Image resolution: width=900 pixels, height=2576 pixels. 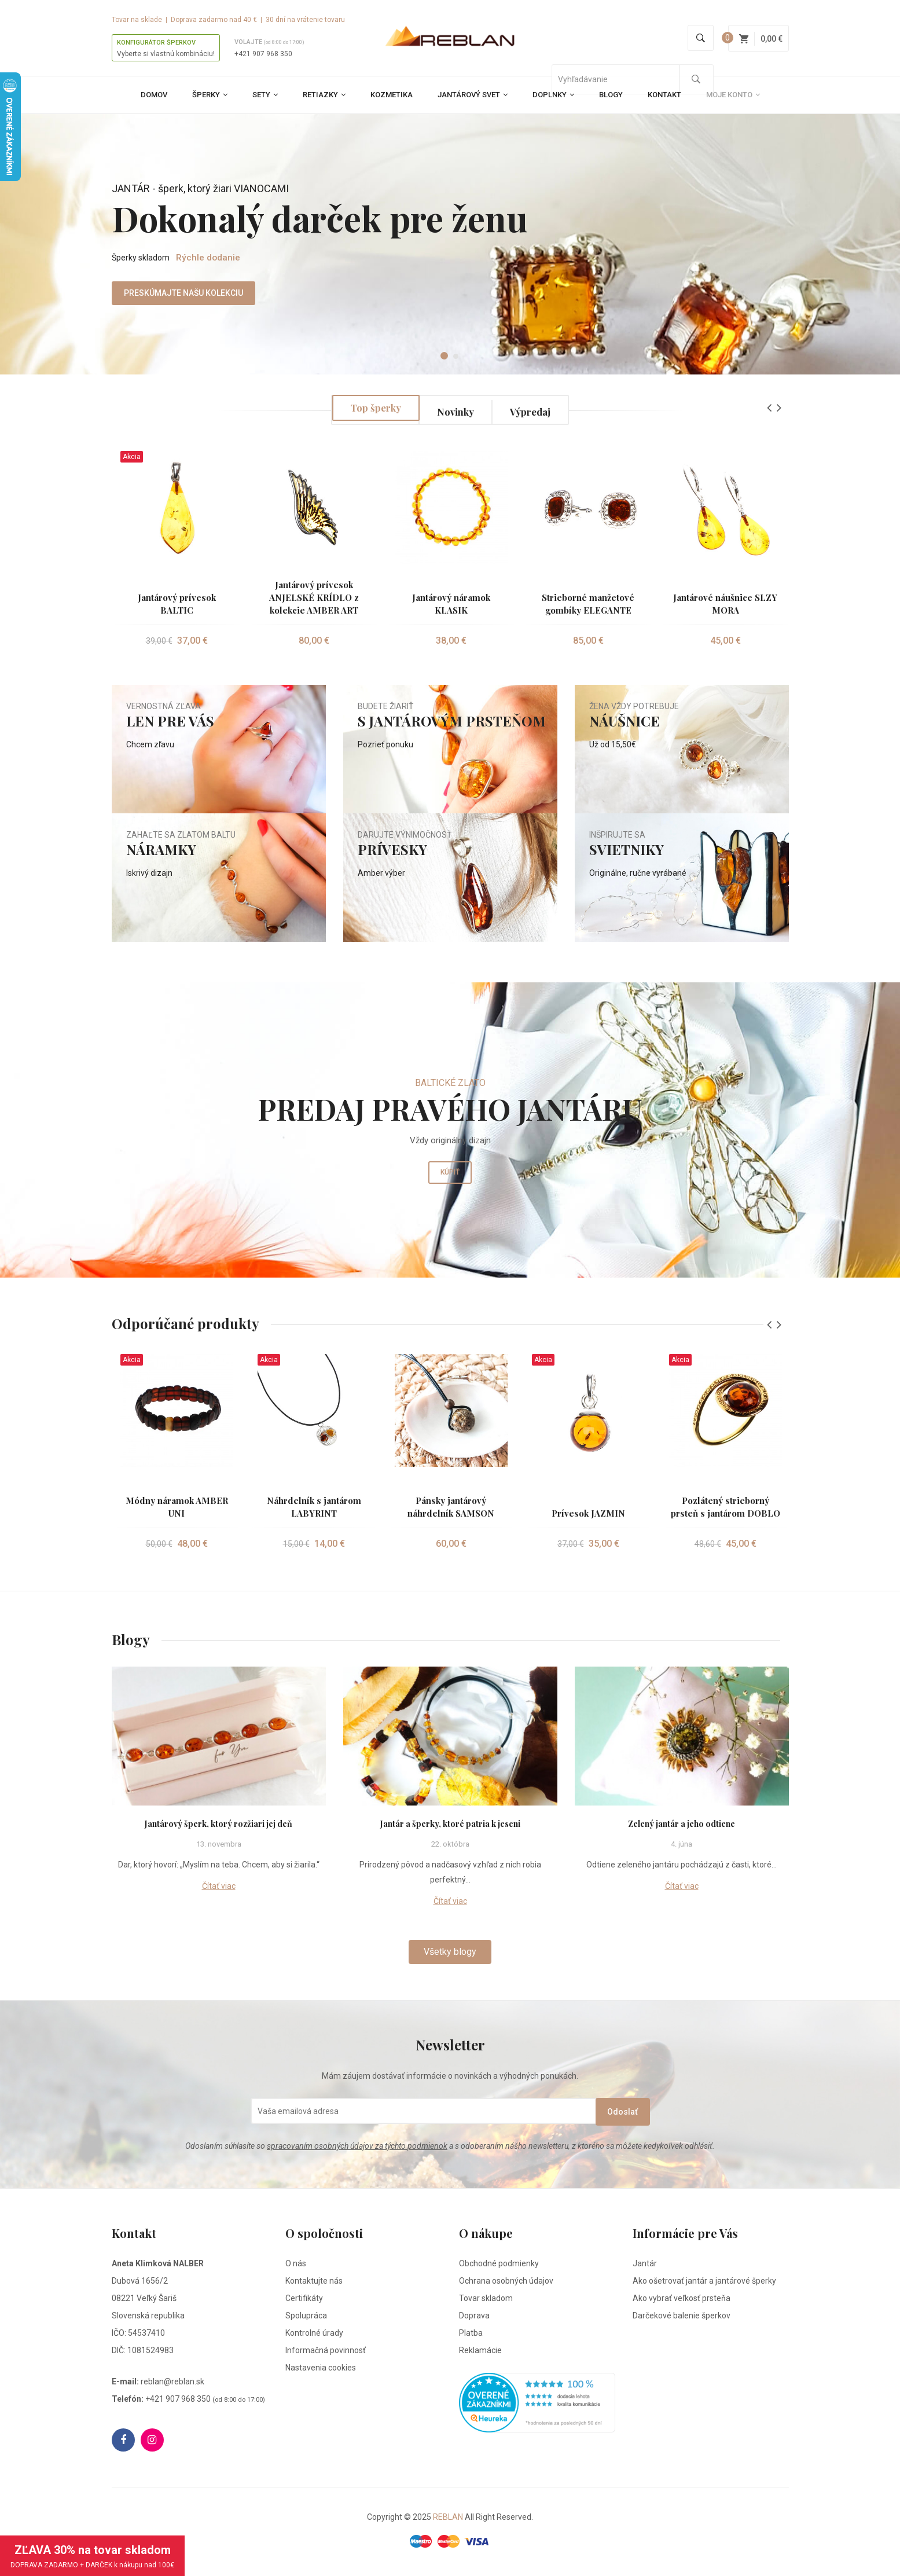 What do you see at coordinates (486, 2300) in the screenshot?
I see `Tovar skladom` at bounding box center [486, 2300].